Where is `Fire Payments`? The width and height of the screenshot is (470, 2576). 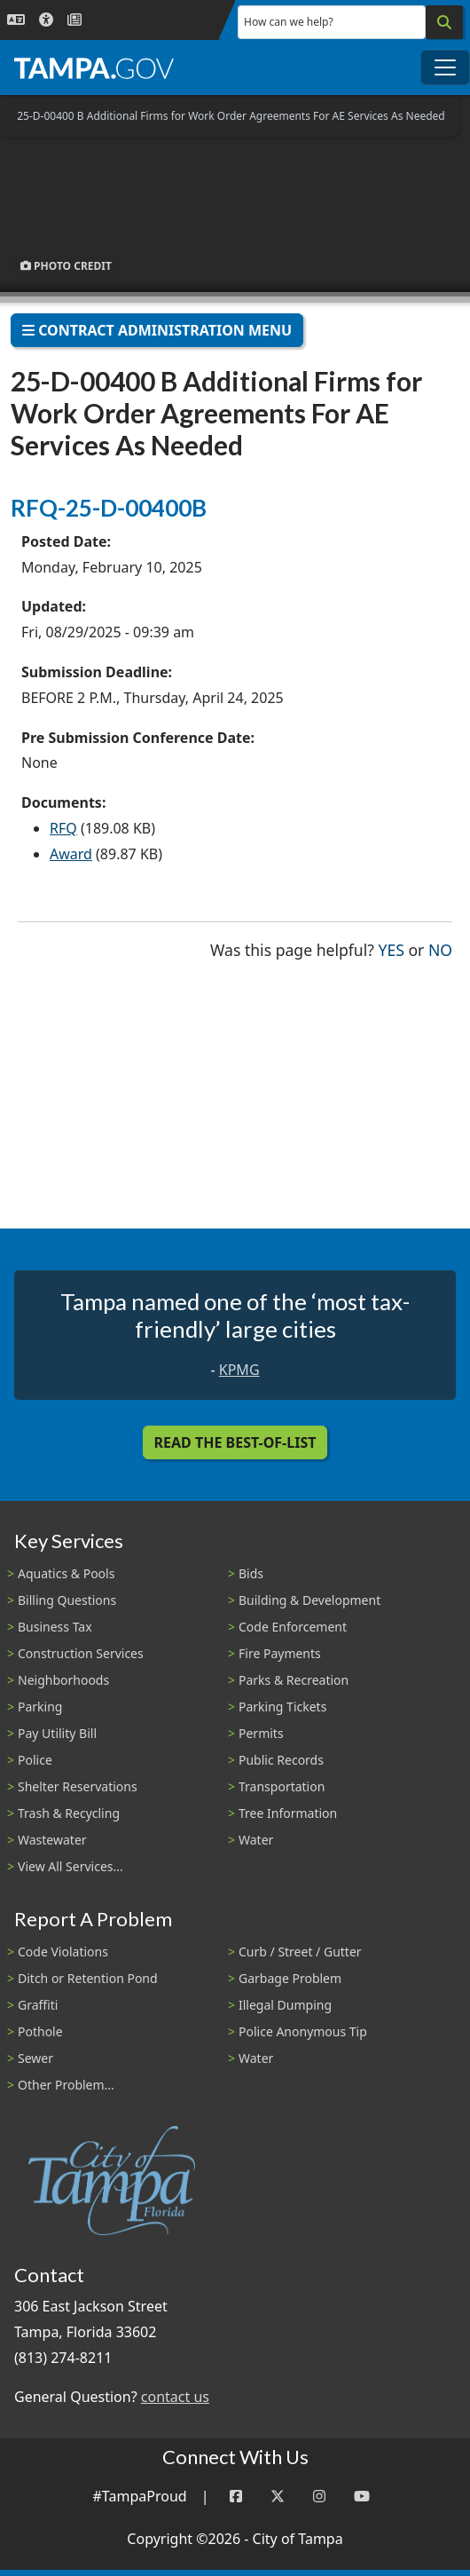 Fire Payments is located at coordinates (280, 1653).